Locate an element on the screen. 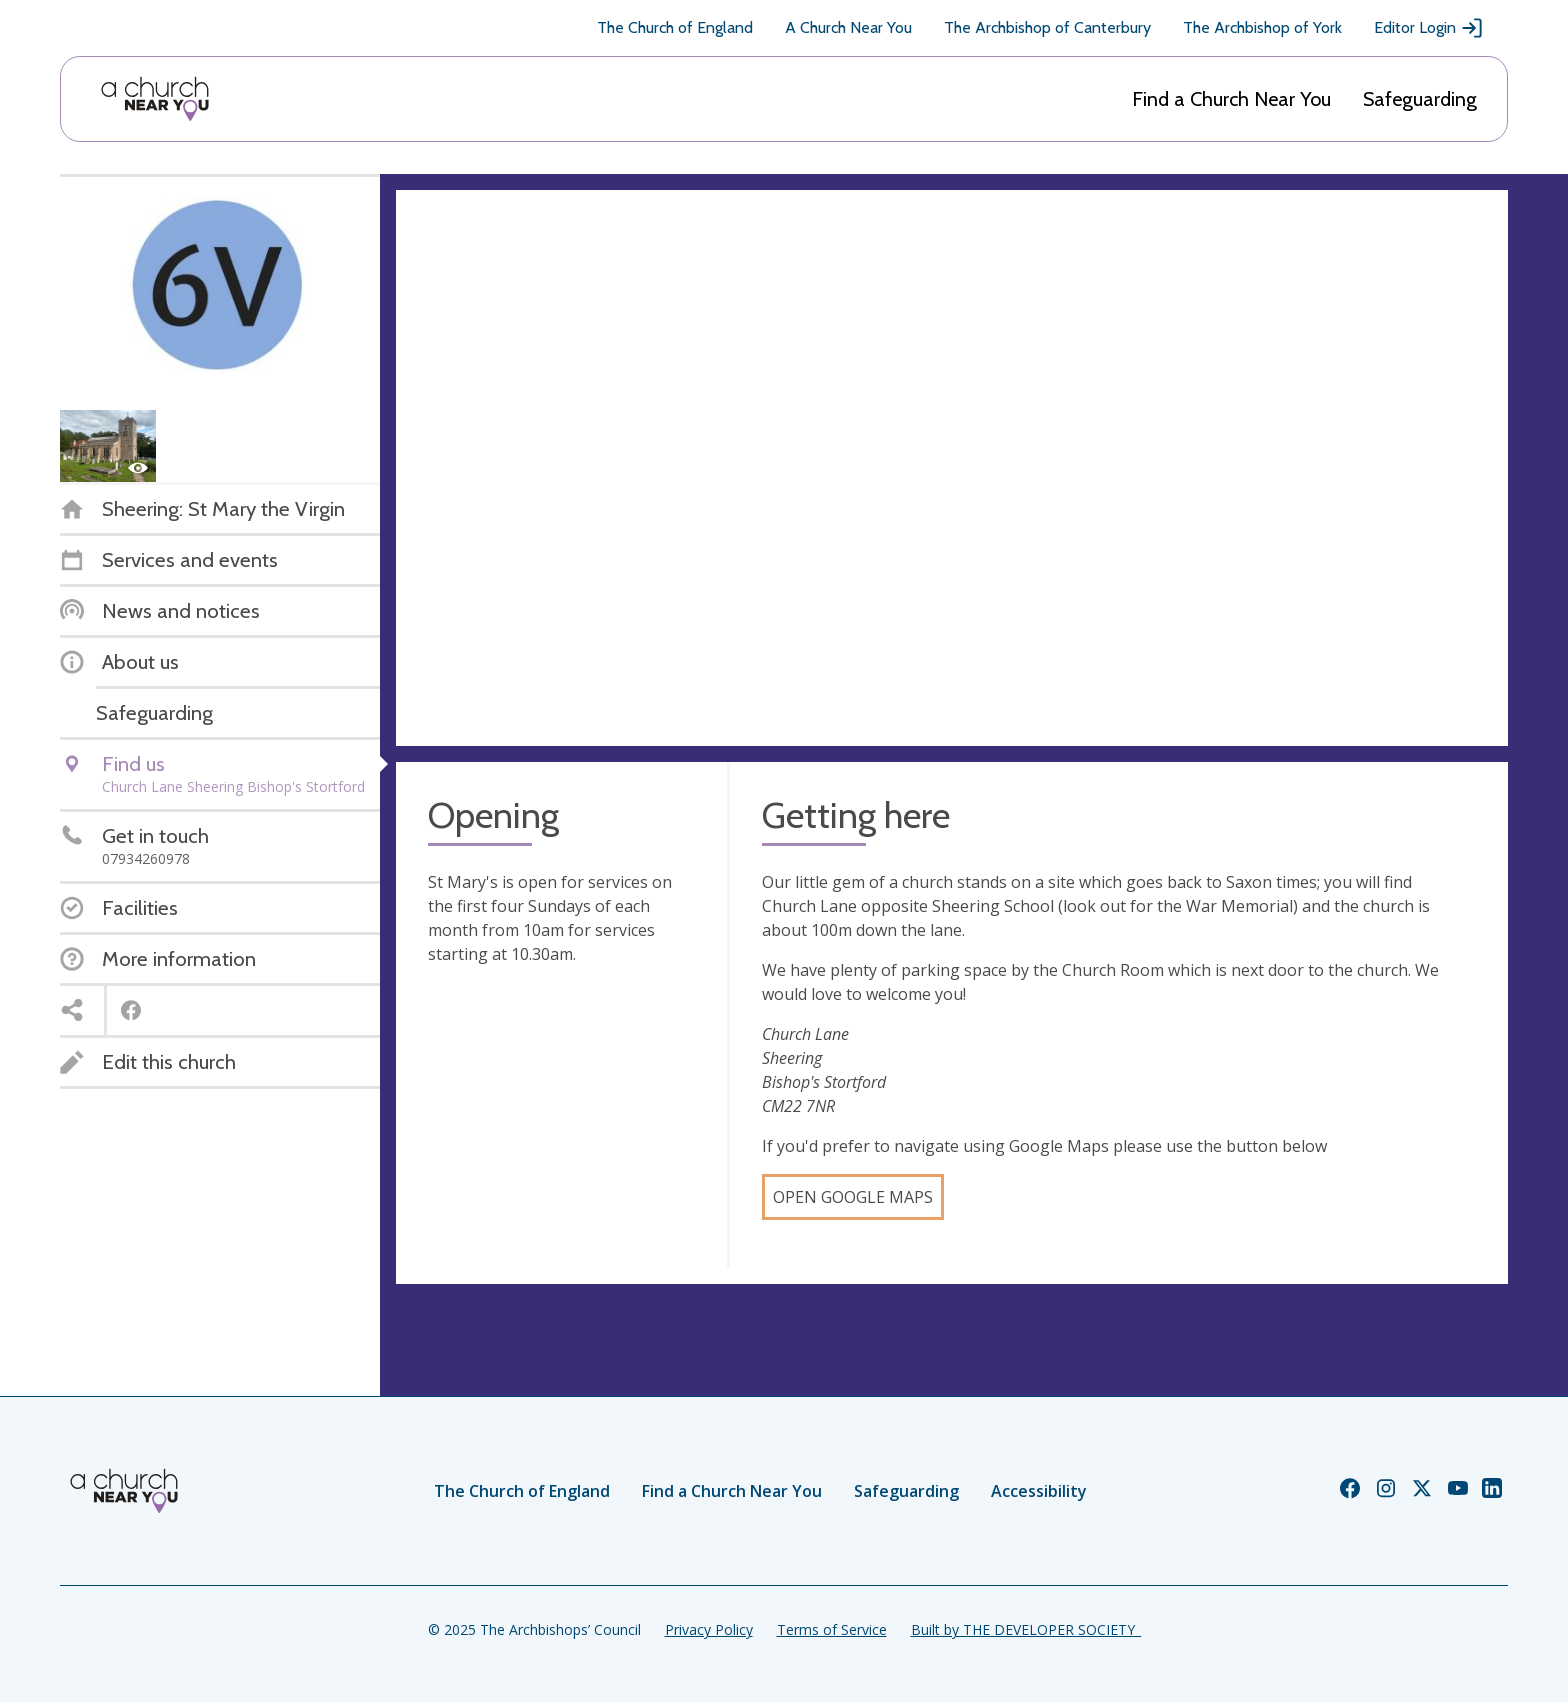  Safeguarding is located at coordinates (1420, 99).